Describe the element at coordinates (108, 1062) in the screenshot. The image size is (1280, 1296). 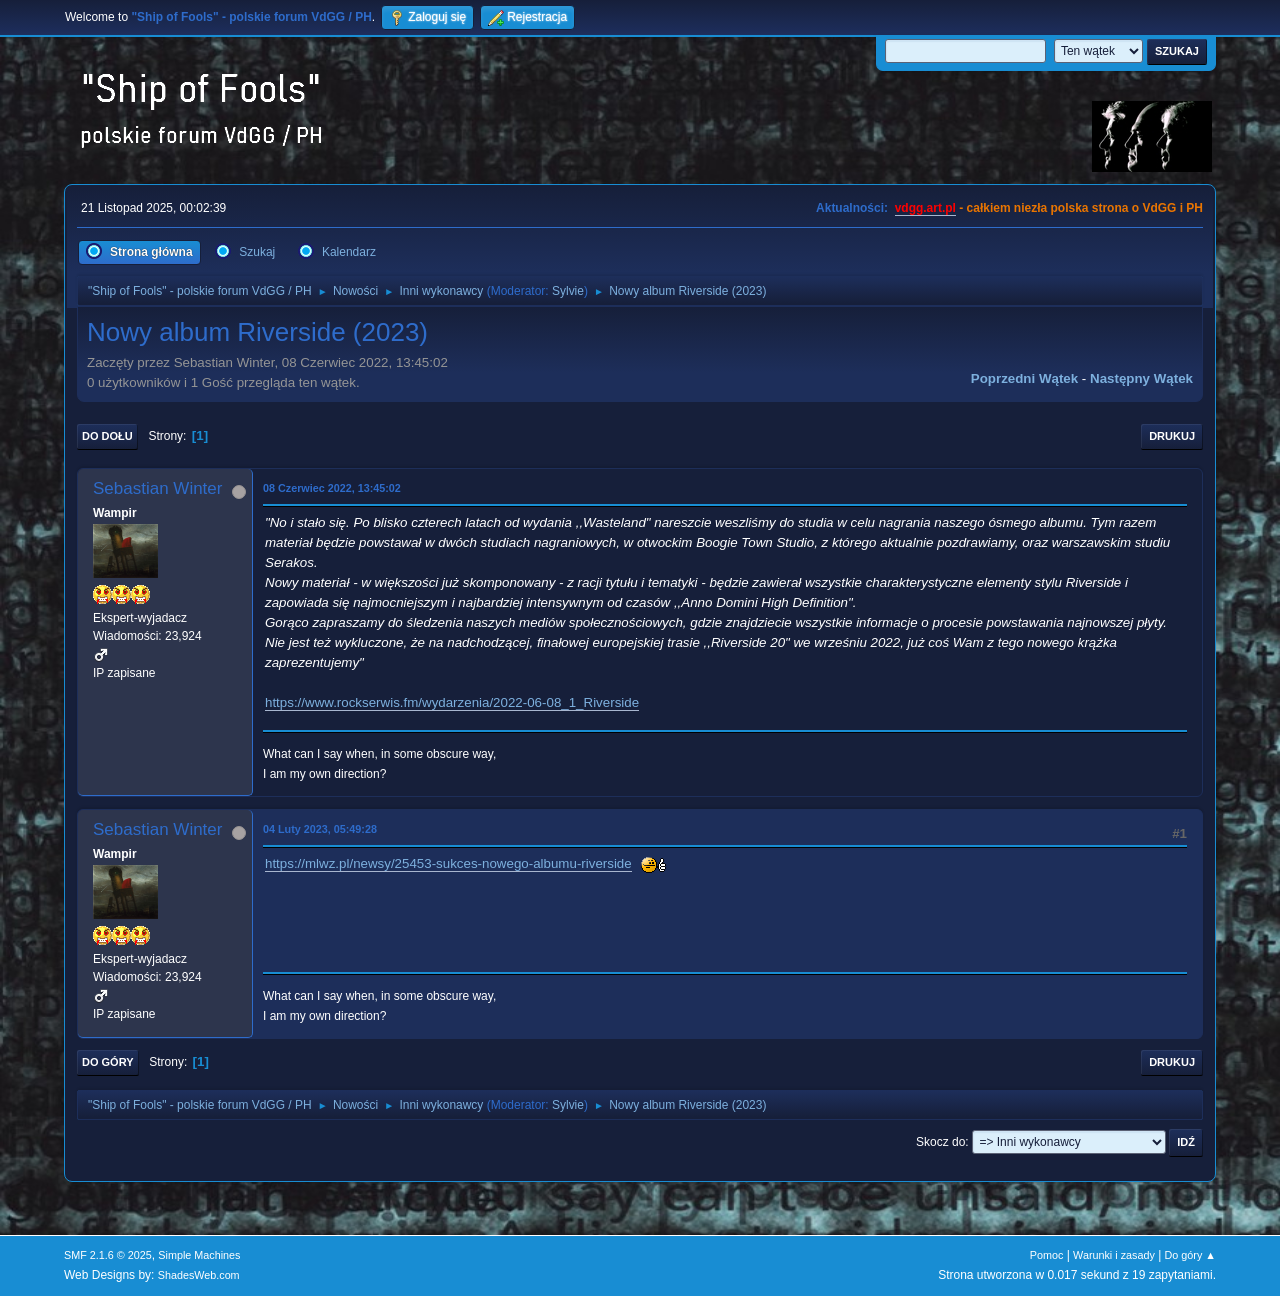
I see `Do góry` at that location.